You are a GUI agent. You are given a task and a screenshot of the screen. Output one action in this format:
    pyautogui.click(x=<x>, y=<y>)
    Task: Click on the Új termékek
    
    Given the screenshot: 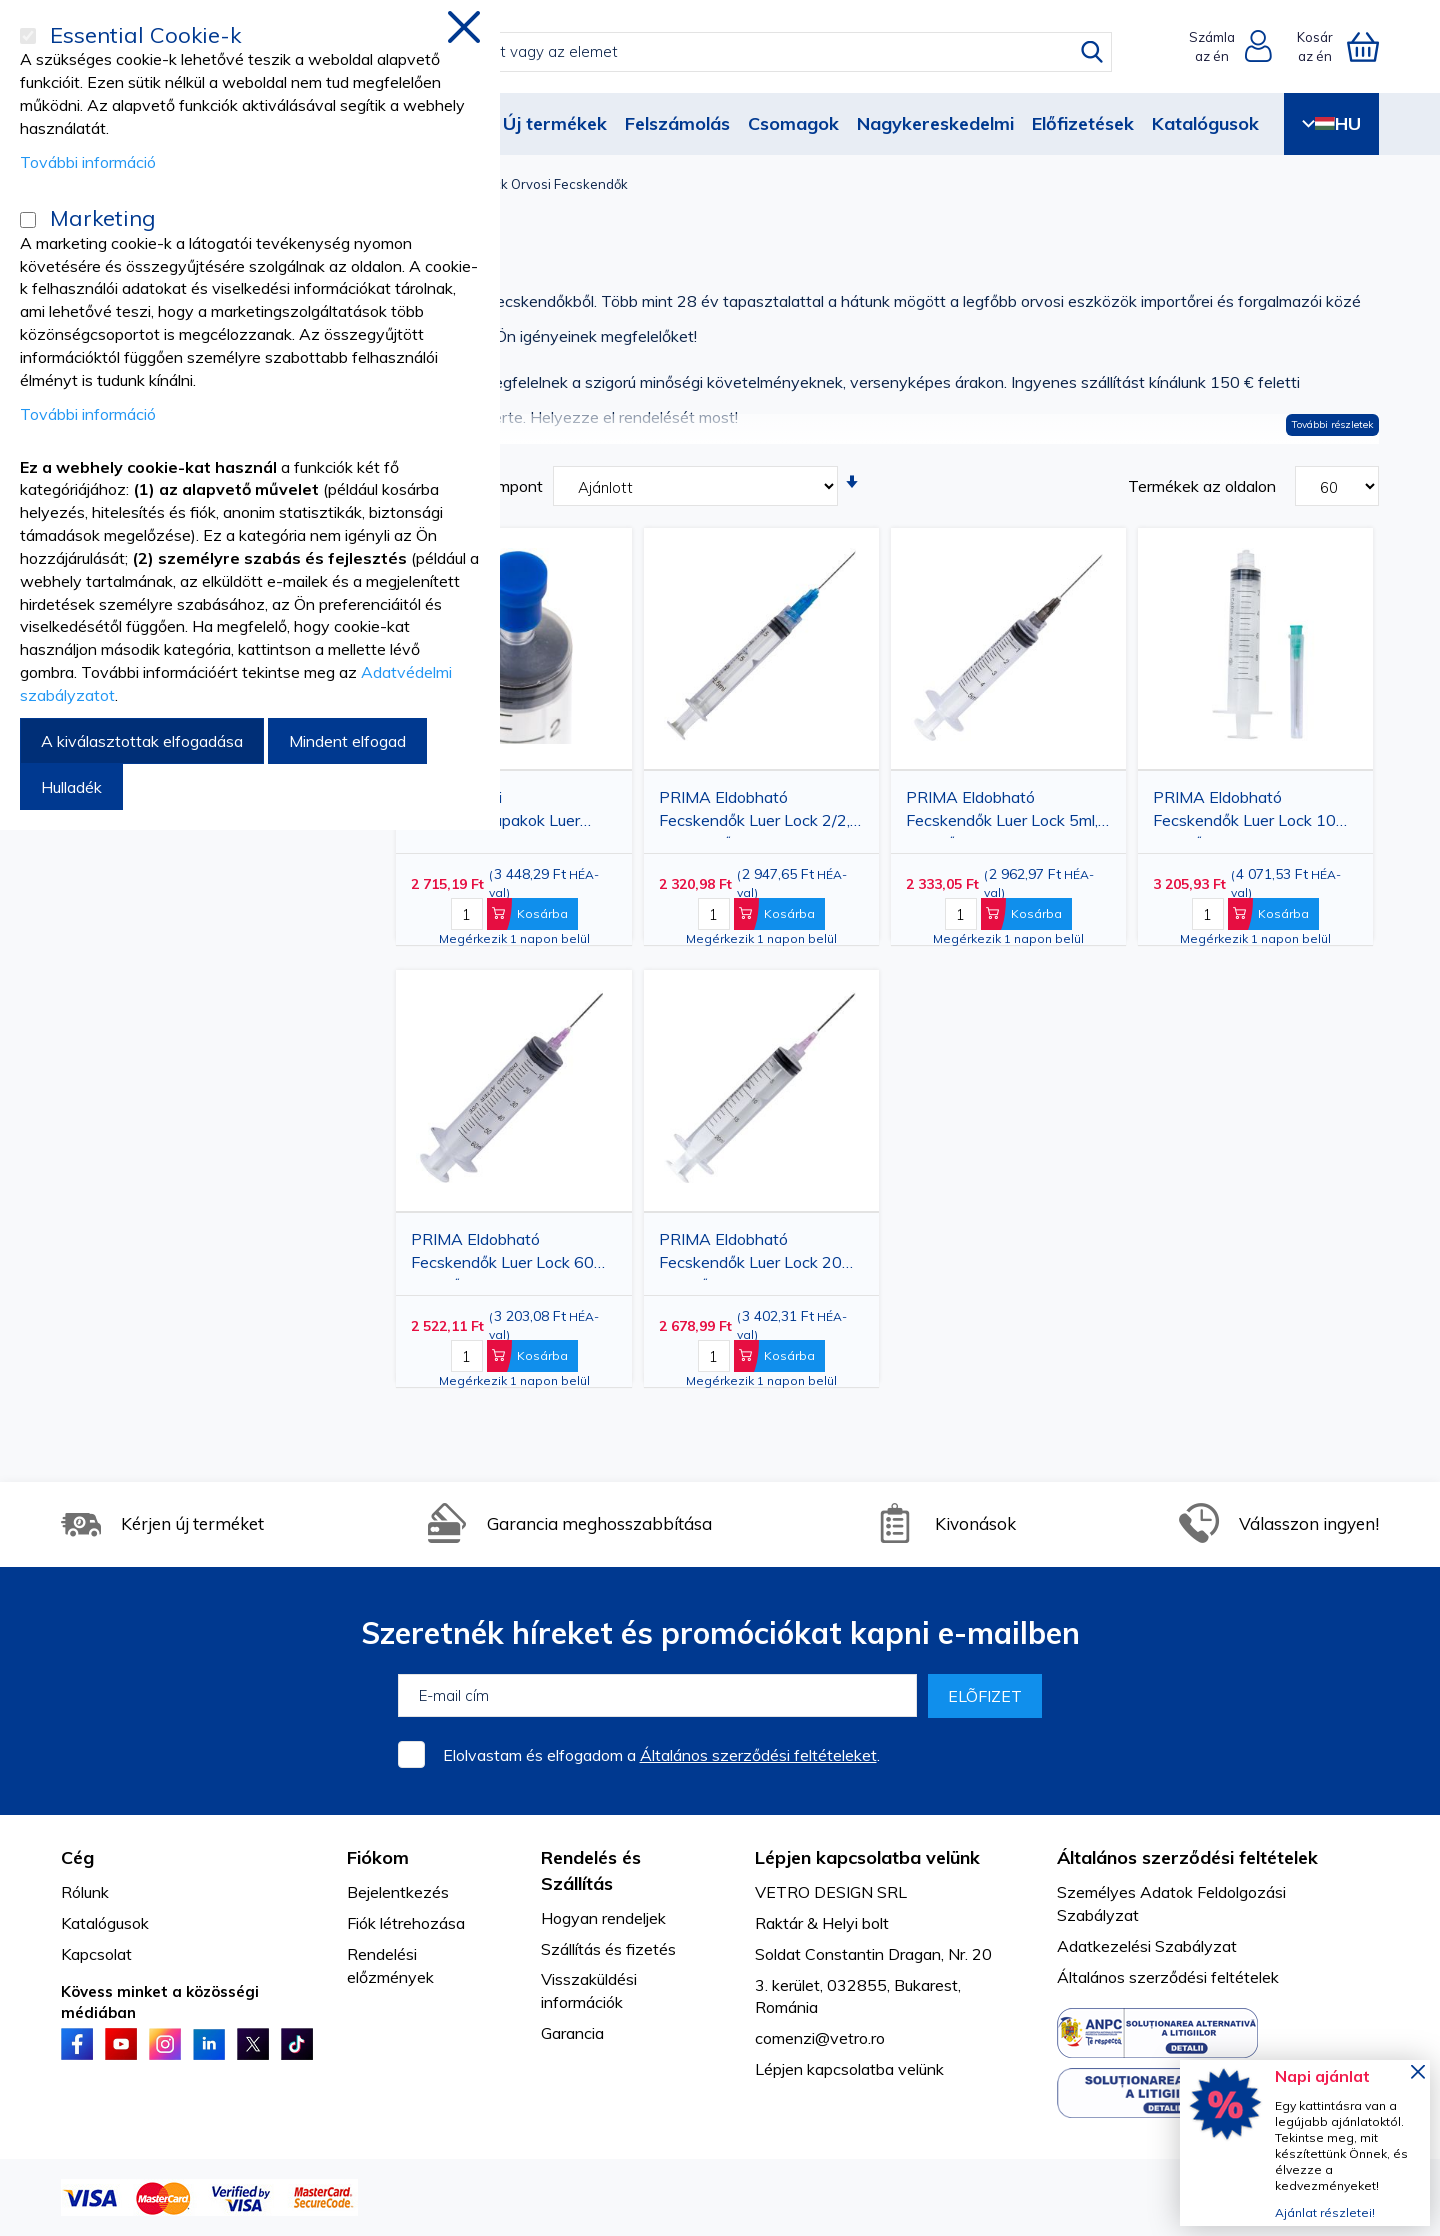 What is the action you would take?
    pyautogui.click(x=555, y=123)
    